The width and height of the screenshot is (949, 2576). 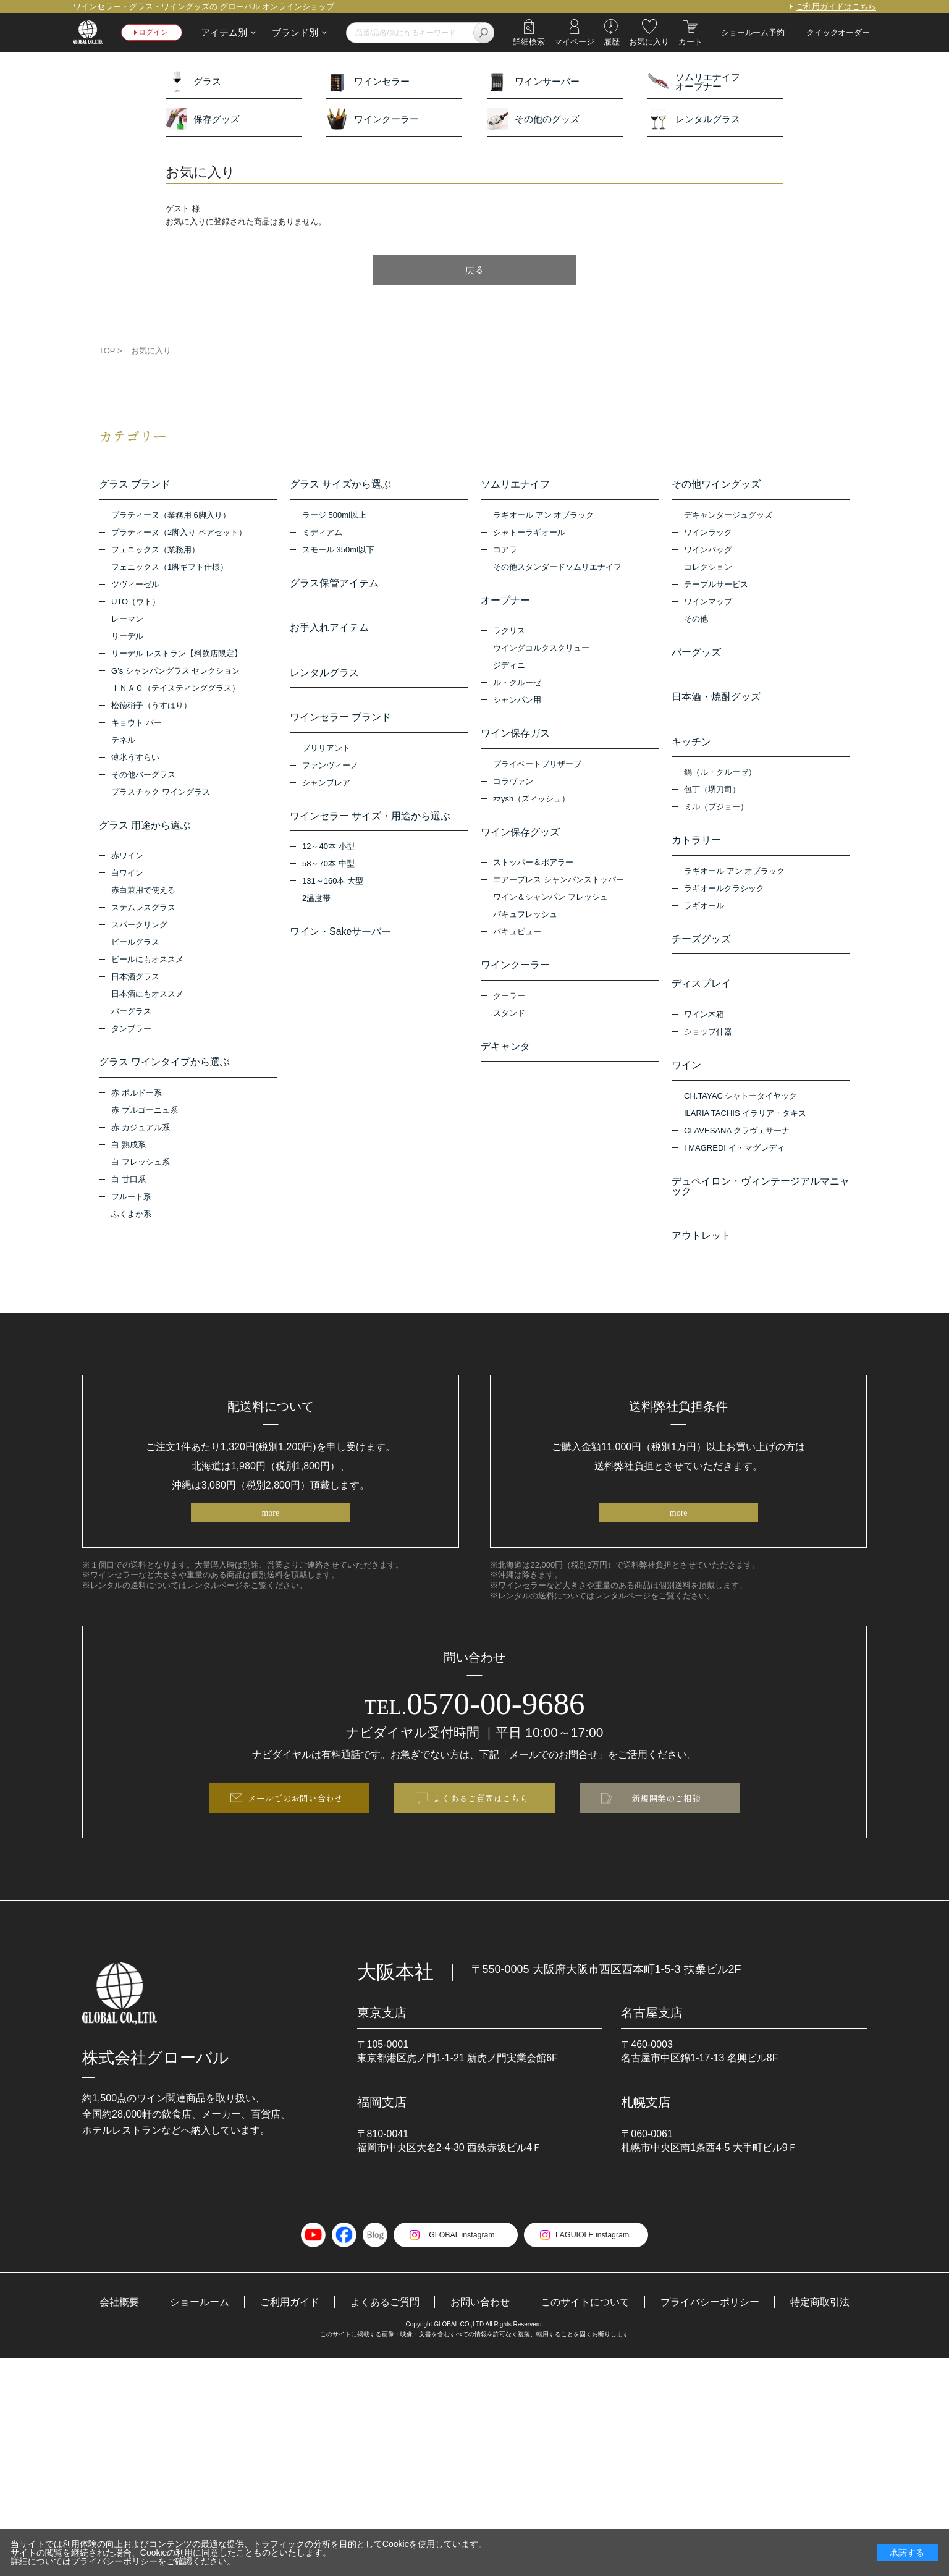 I want to click on ワイン＆シャンパン フレッシュ, so click(x=550, y=903).